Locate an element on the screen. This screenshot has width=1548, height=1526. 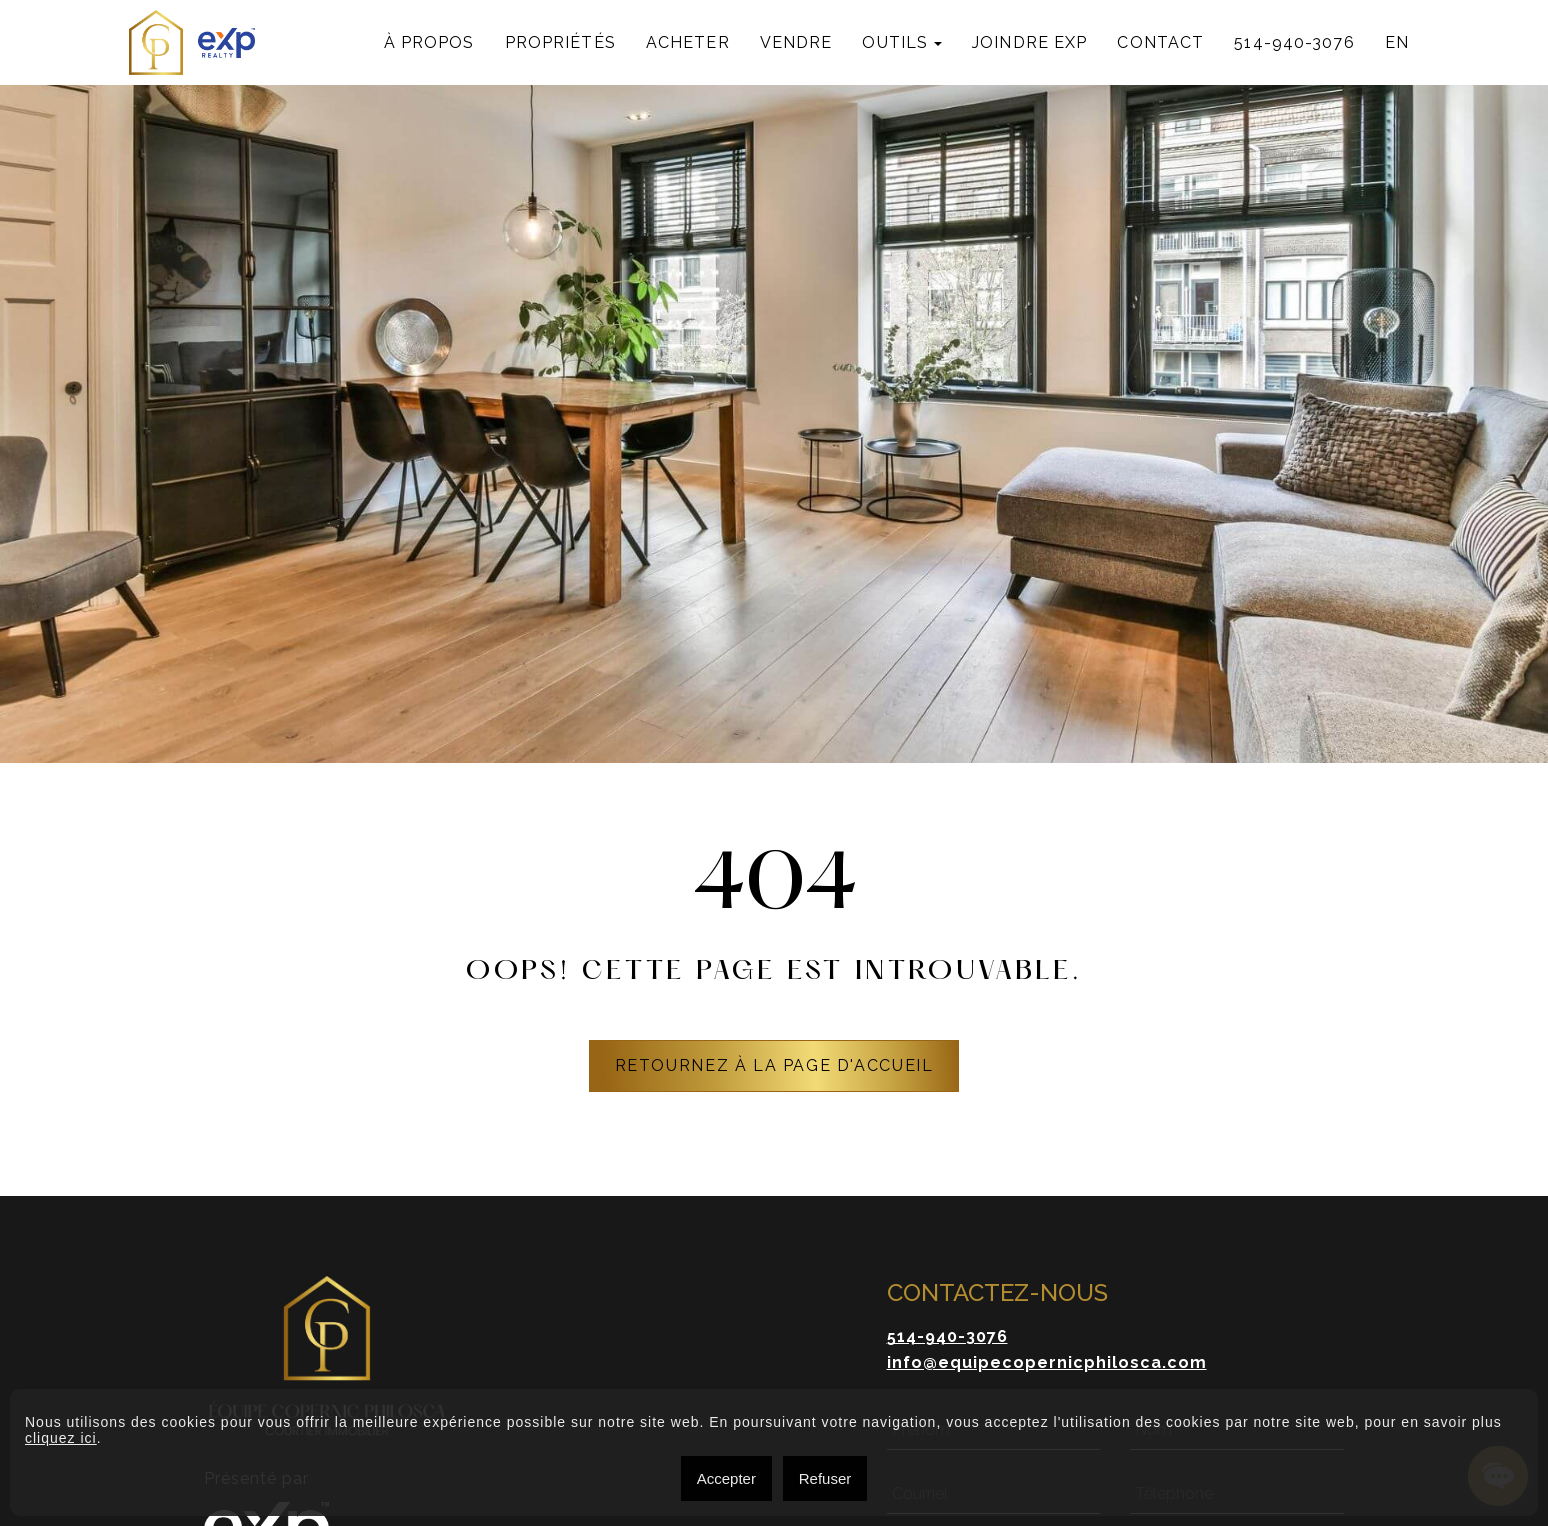
Refuser is located at coordinates (825, 1478).